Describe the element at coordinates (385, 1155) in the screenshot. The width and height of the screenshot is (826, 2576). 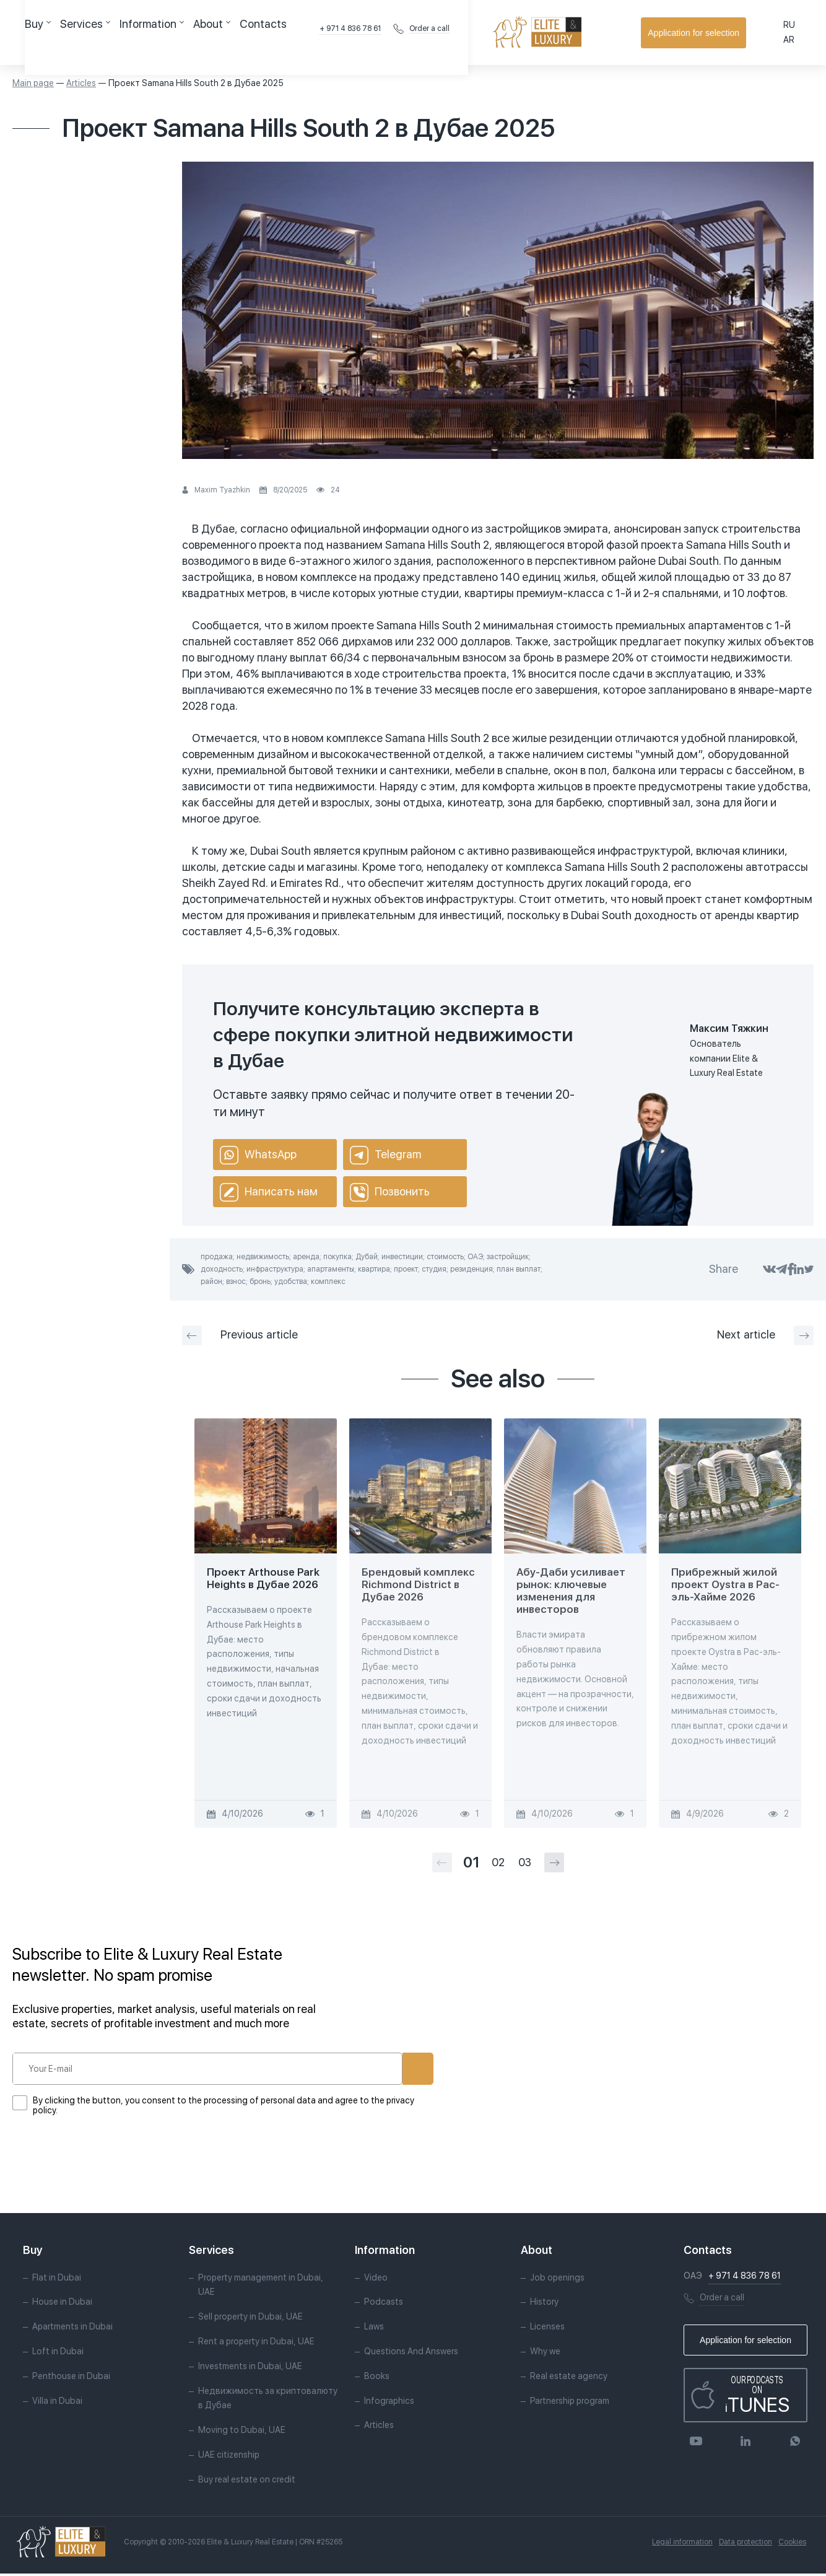
I see `Telegram` at that location.